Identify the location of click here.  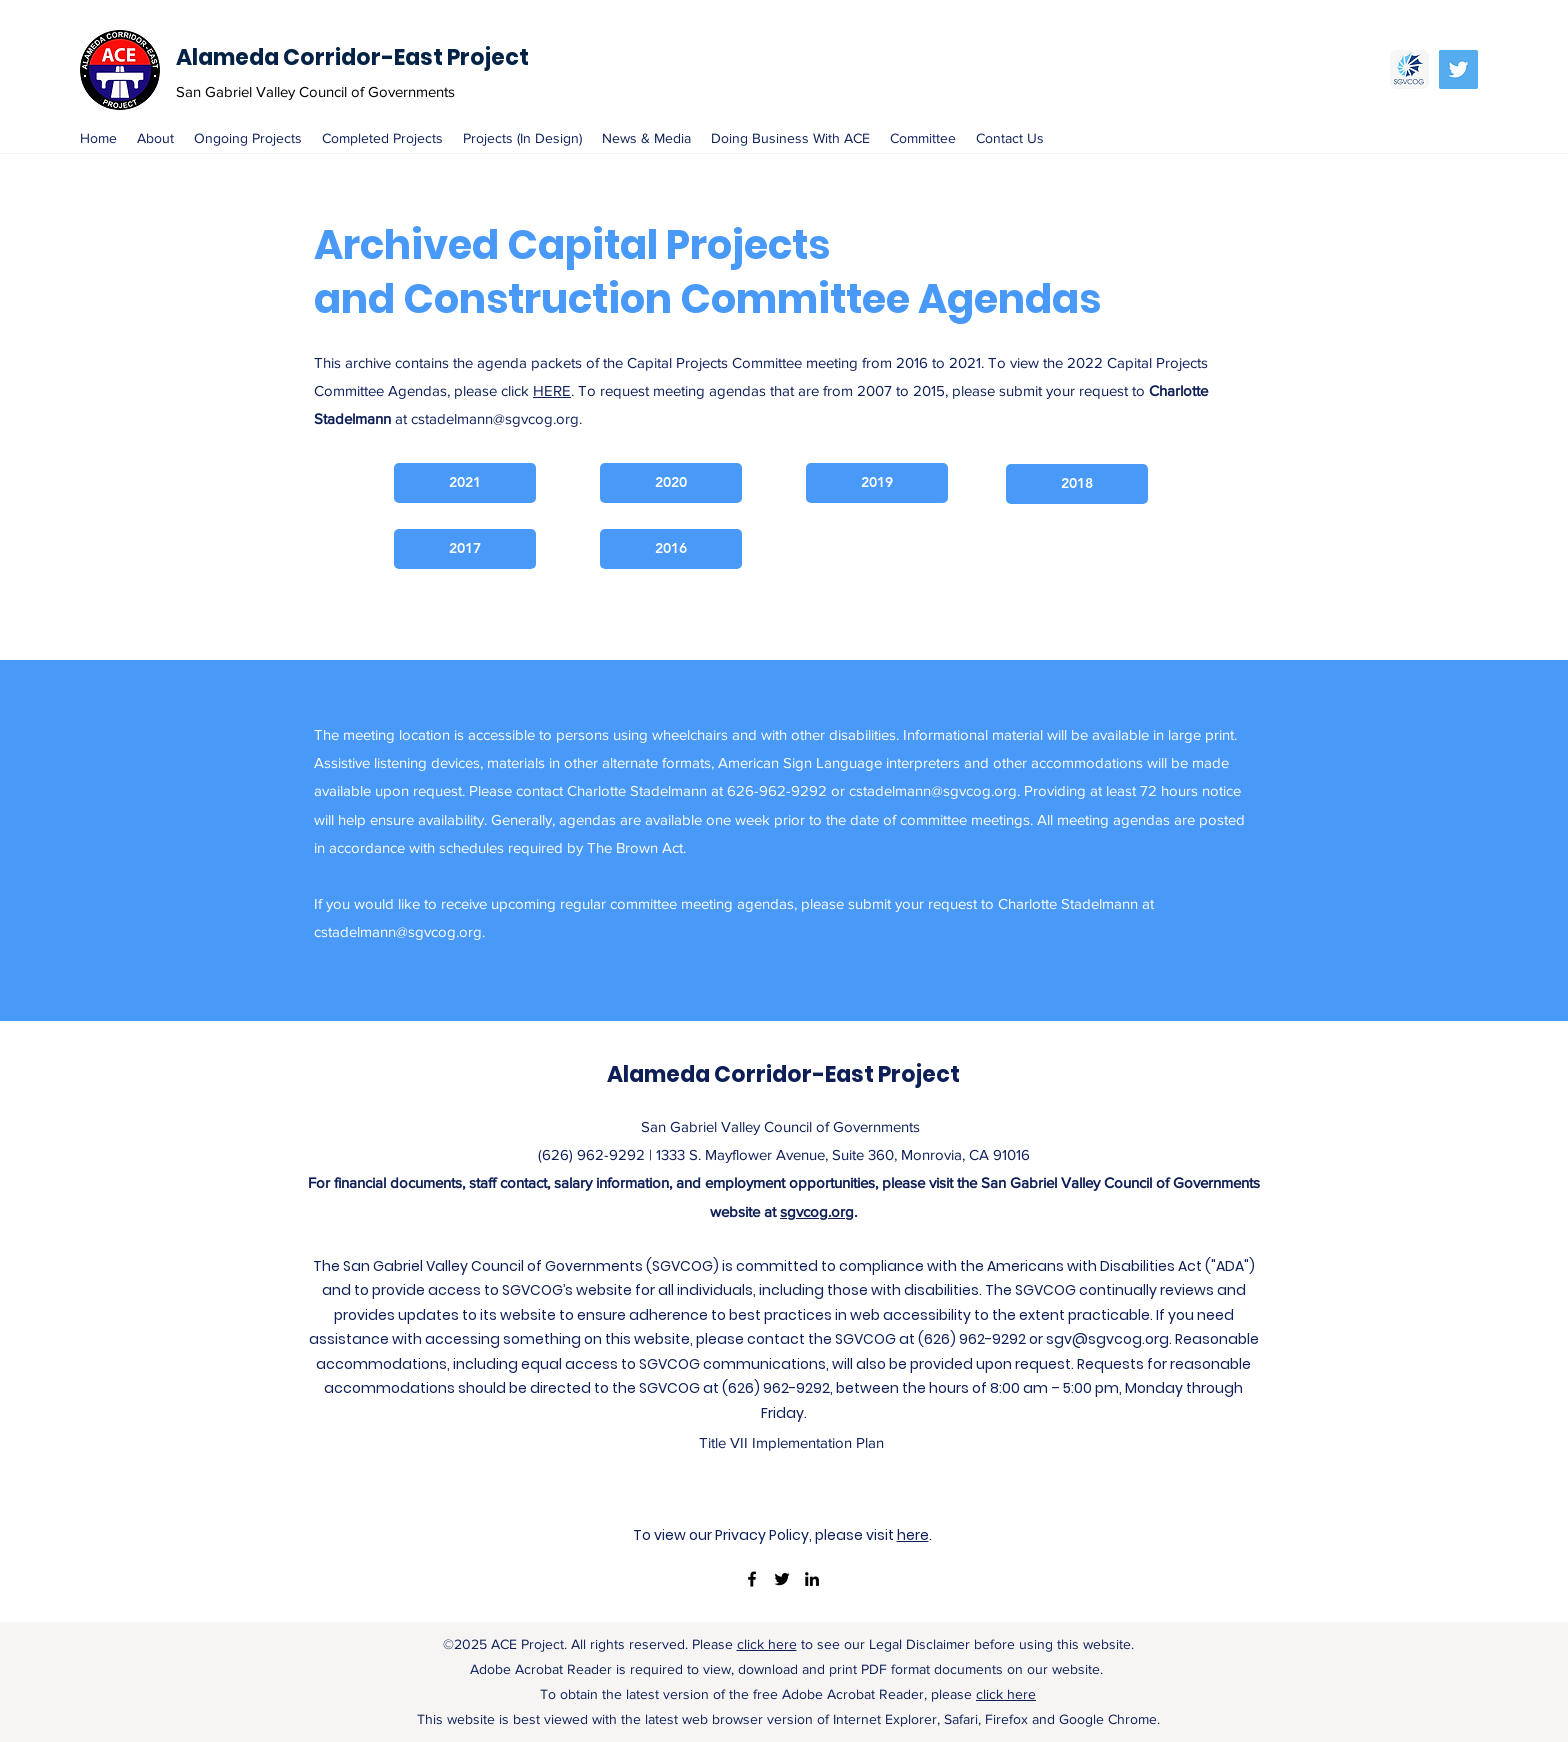
(767, 1644).